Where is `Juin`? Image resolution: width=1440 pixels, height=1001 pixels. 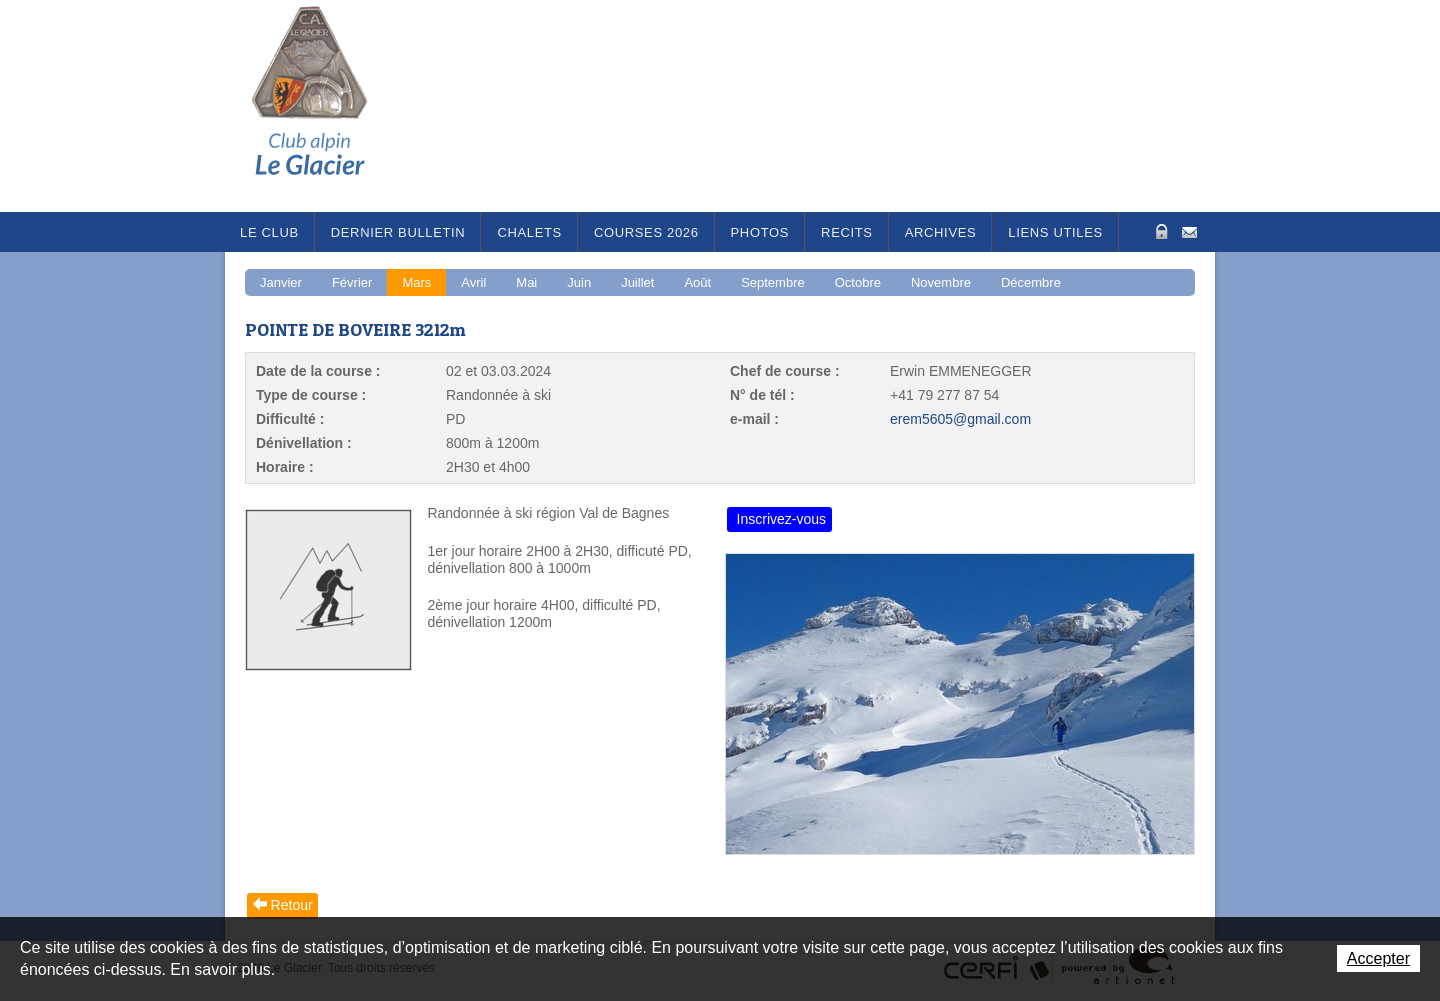
Juin is located at coordinates (579, 282).